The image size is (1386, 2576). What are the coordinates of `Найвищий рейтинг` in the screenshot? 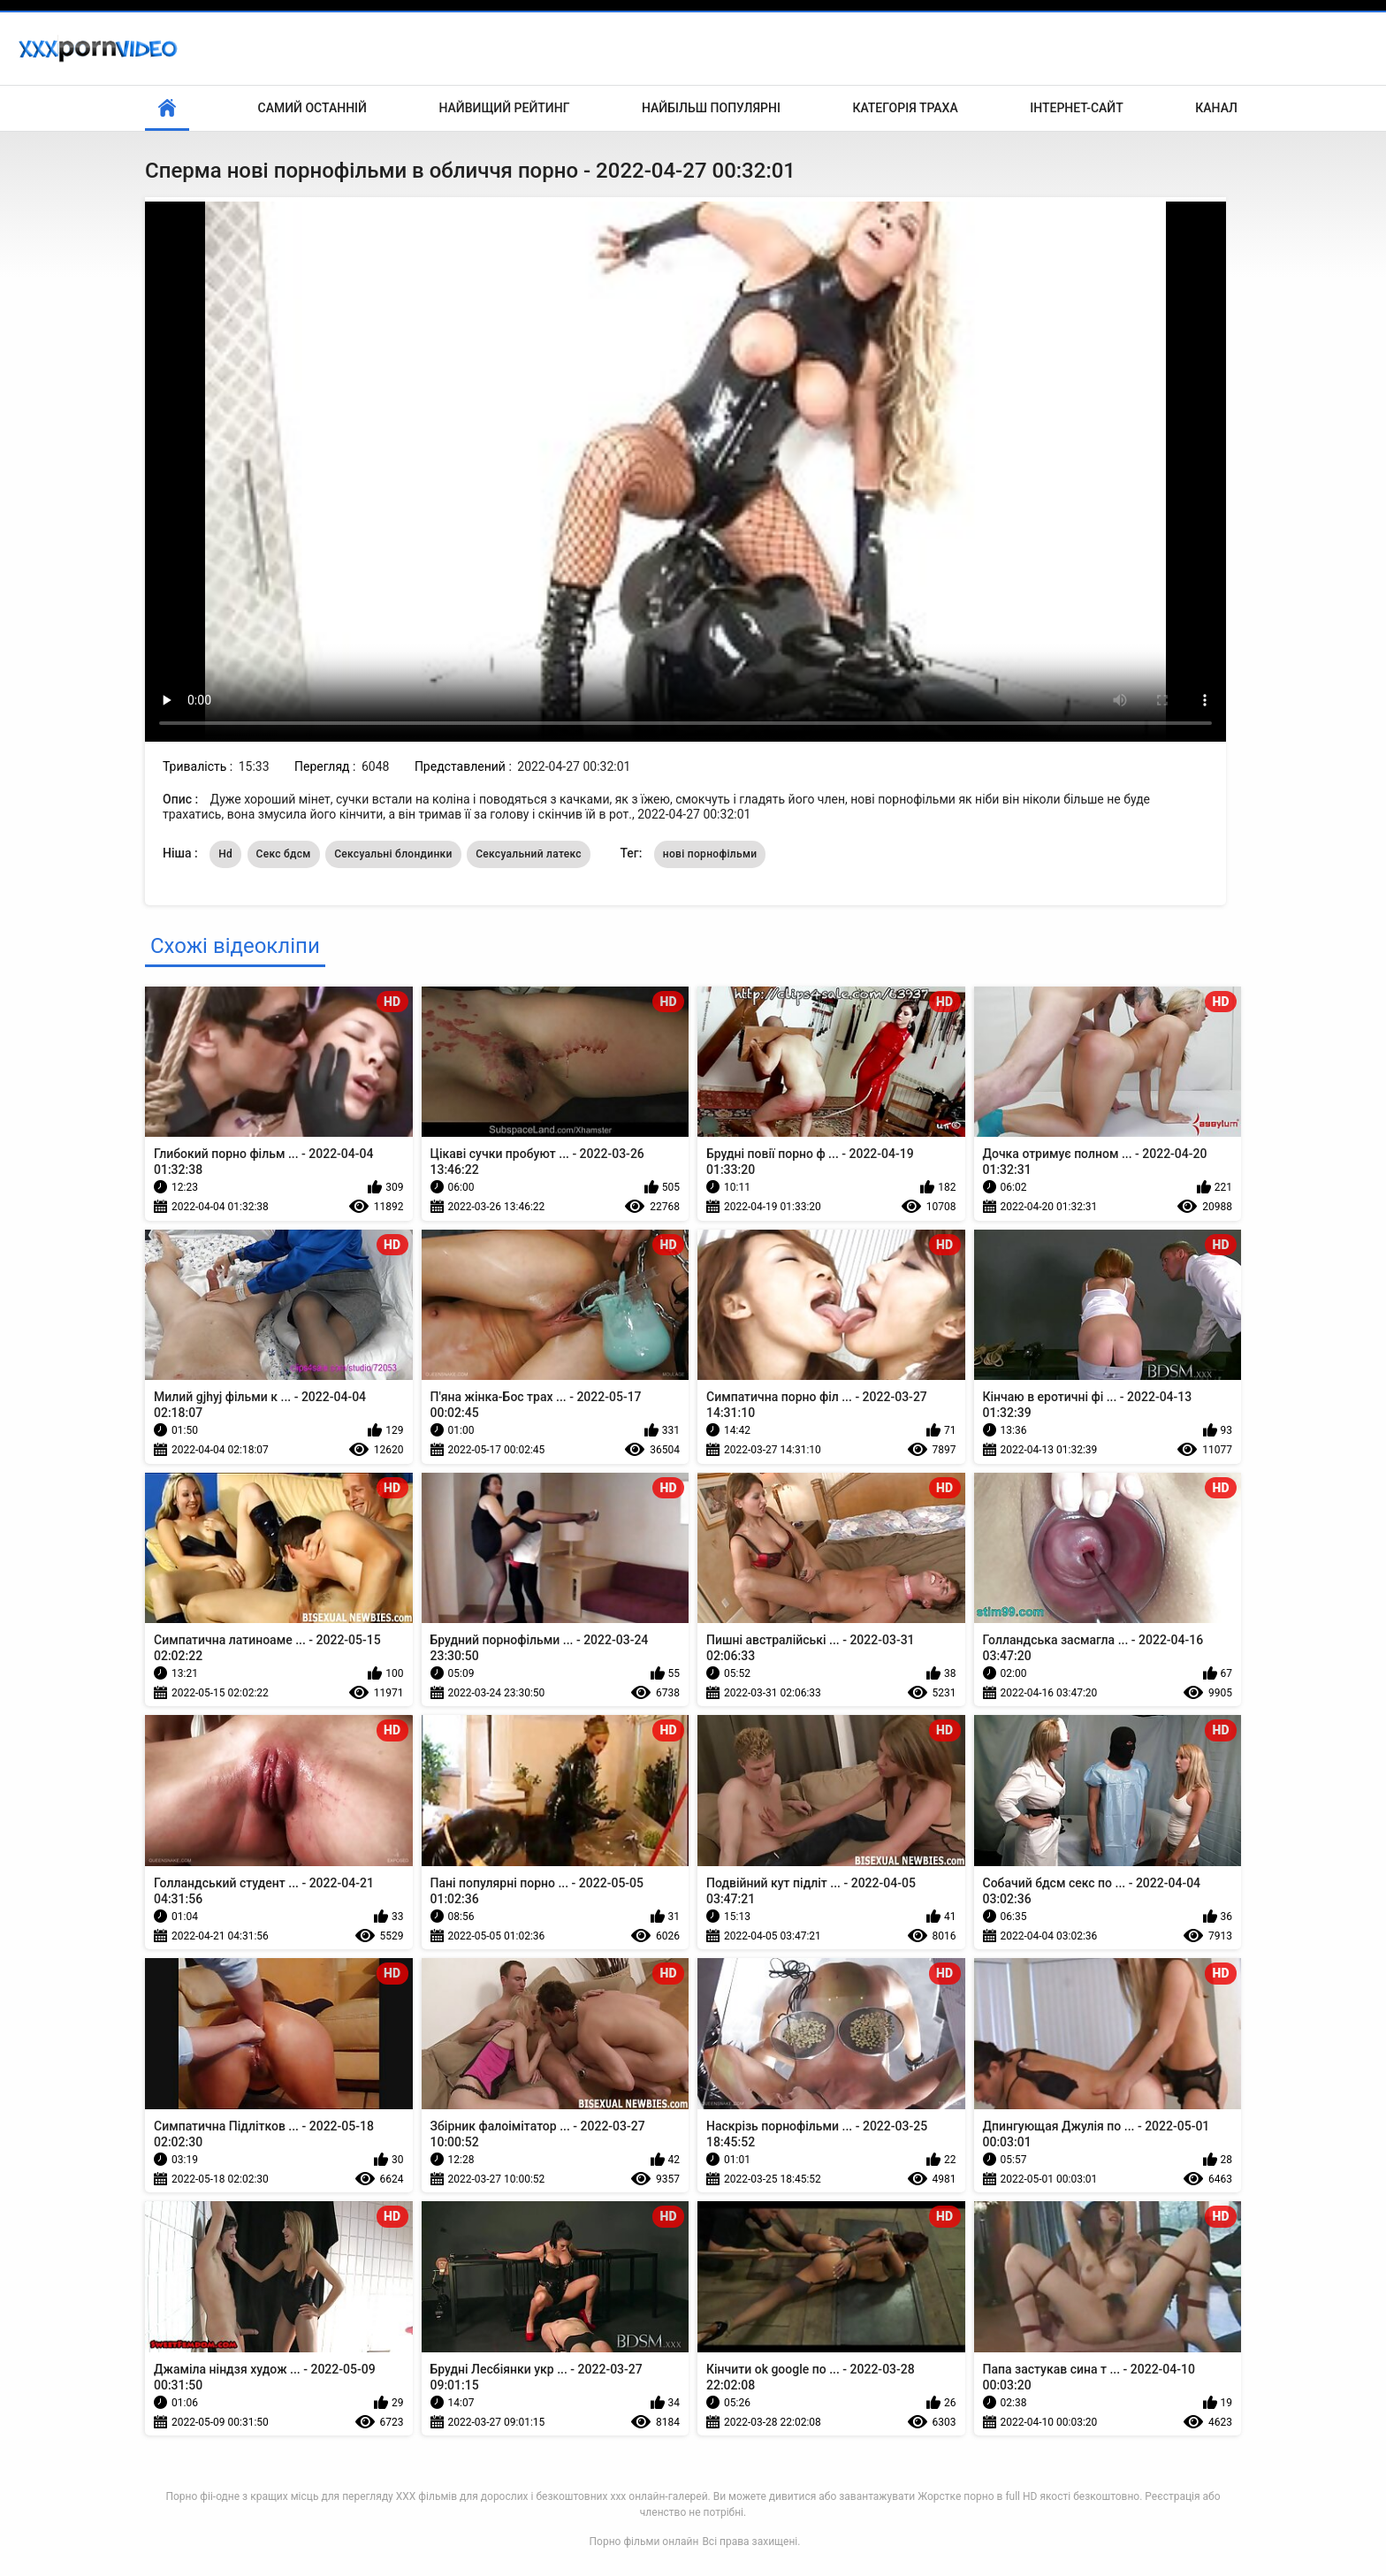 It's located at (503, 108).